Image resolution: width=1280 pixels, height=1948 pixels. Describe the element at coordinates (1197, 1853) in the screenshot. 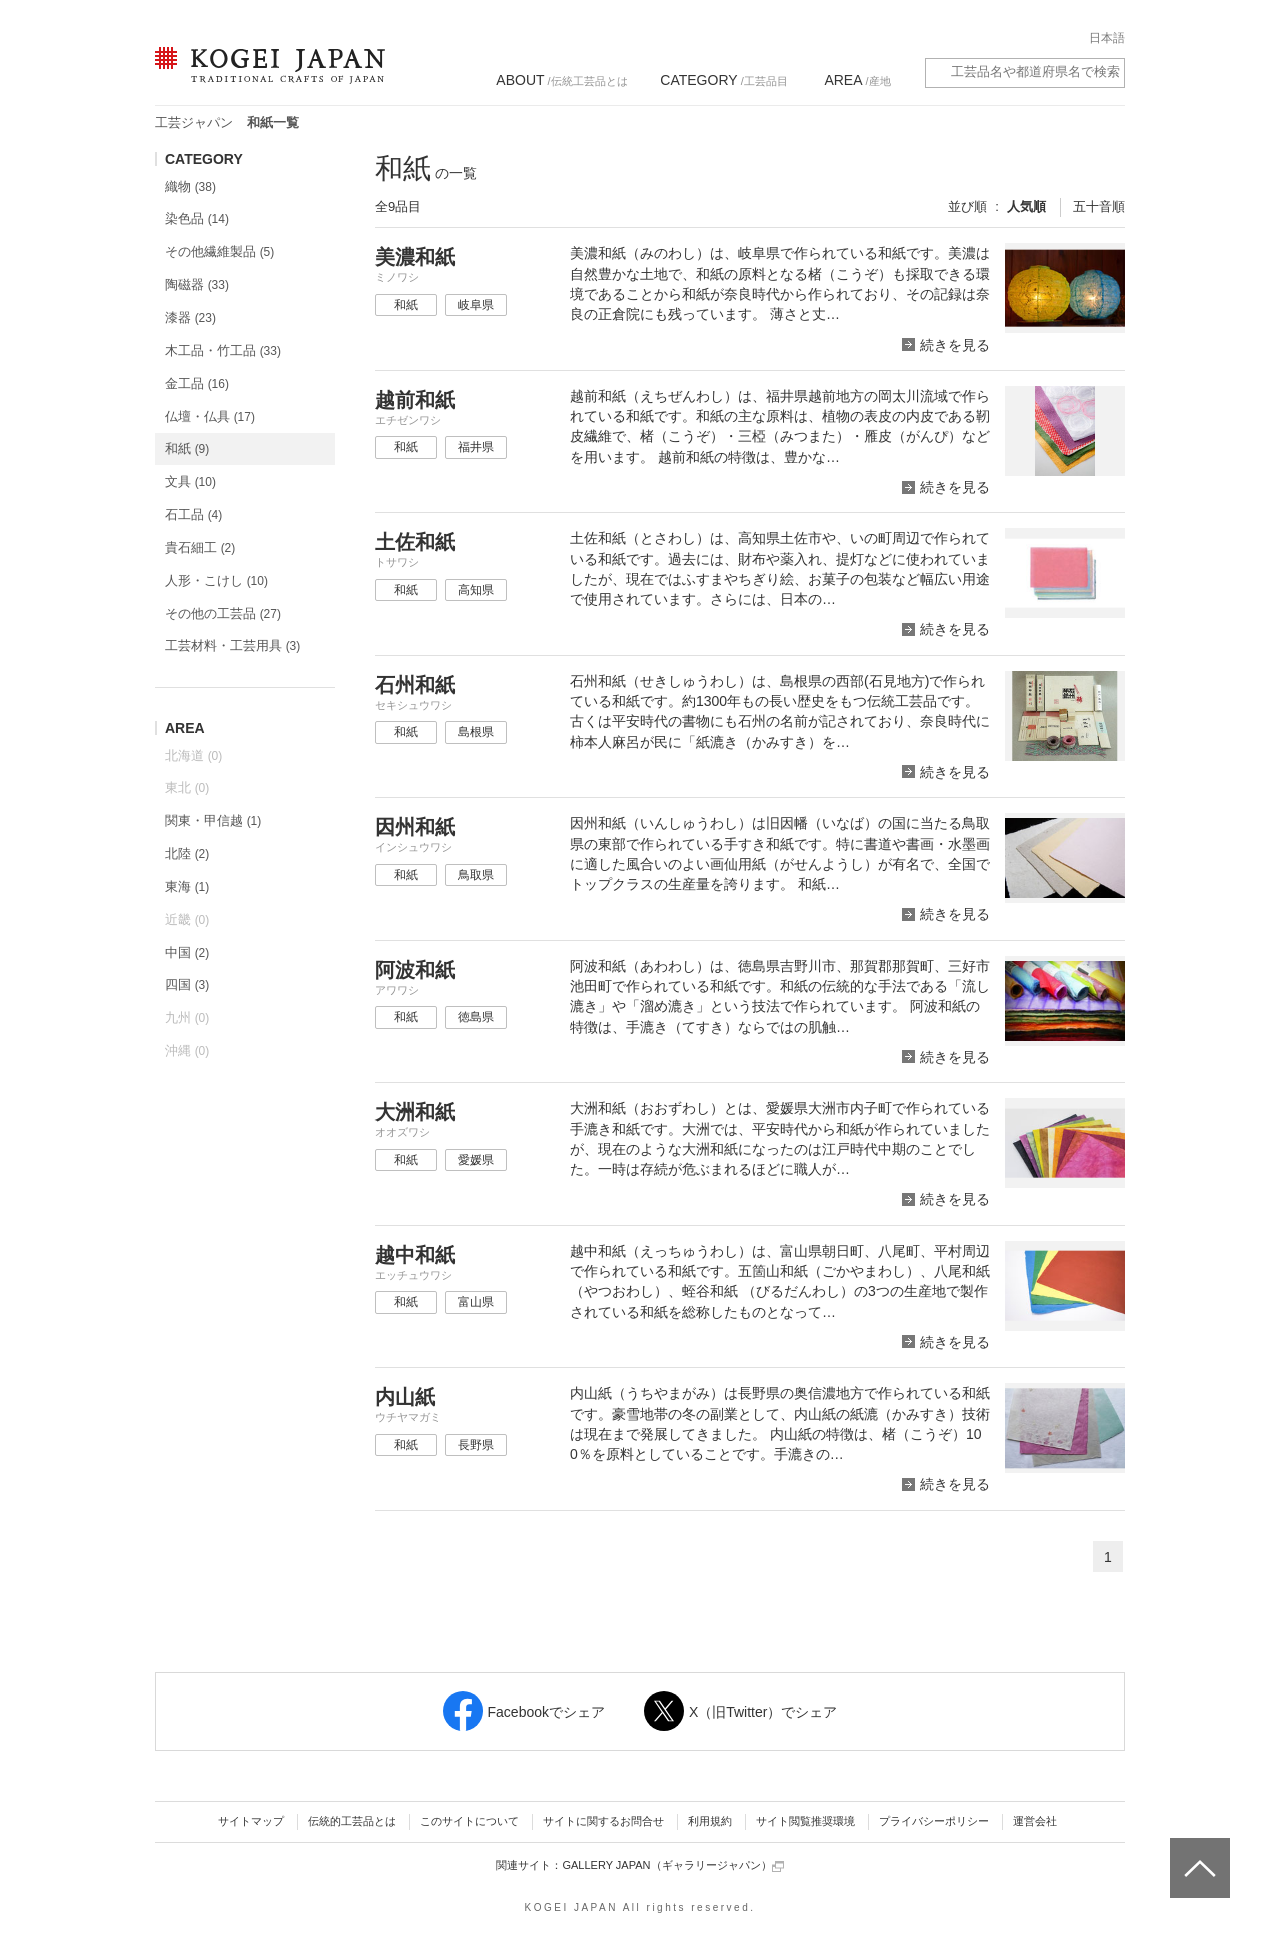

I see `ページトップへ` at that location.